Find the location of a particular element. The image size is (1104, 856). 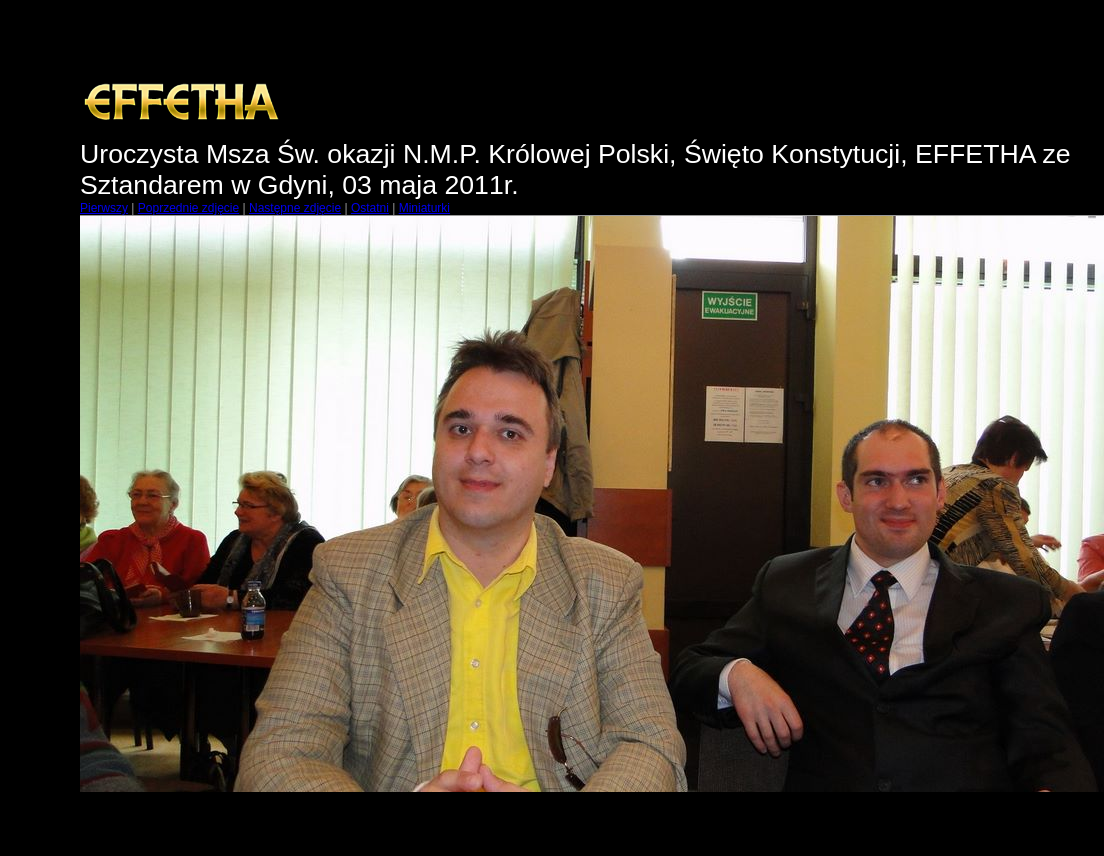

Pierwszy is located at coordinates (104, 208).